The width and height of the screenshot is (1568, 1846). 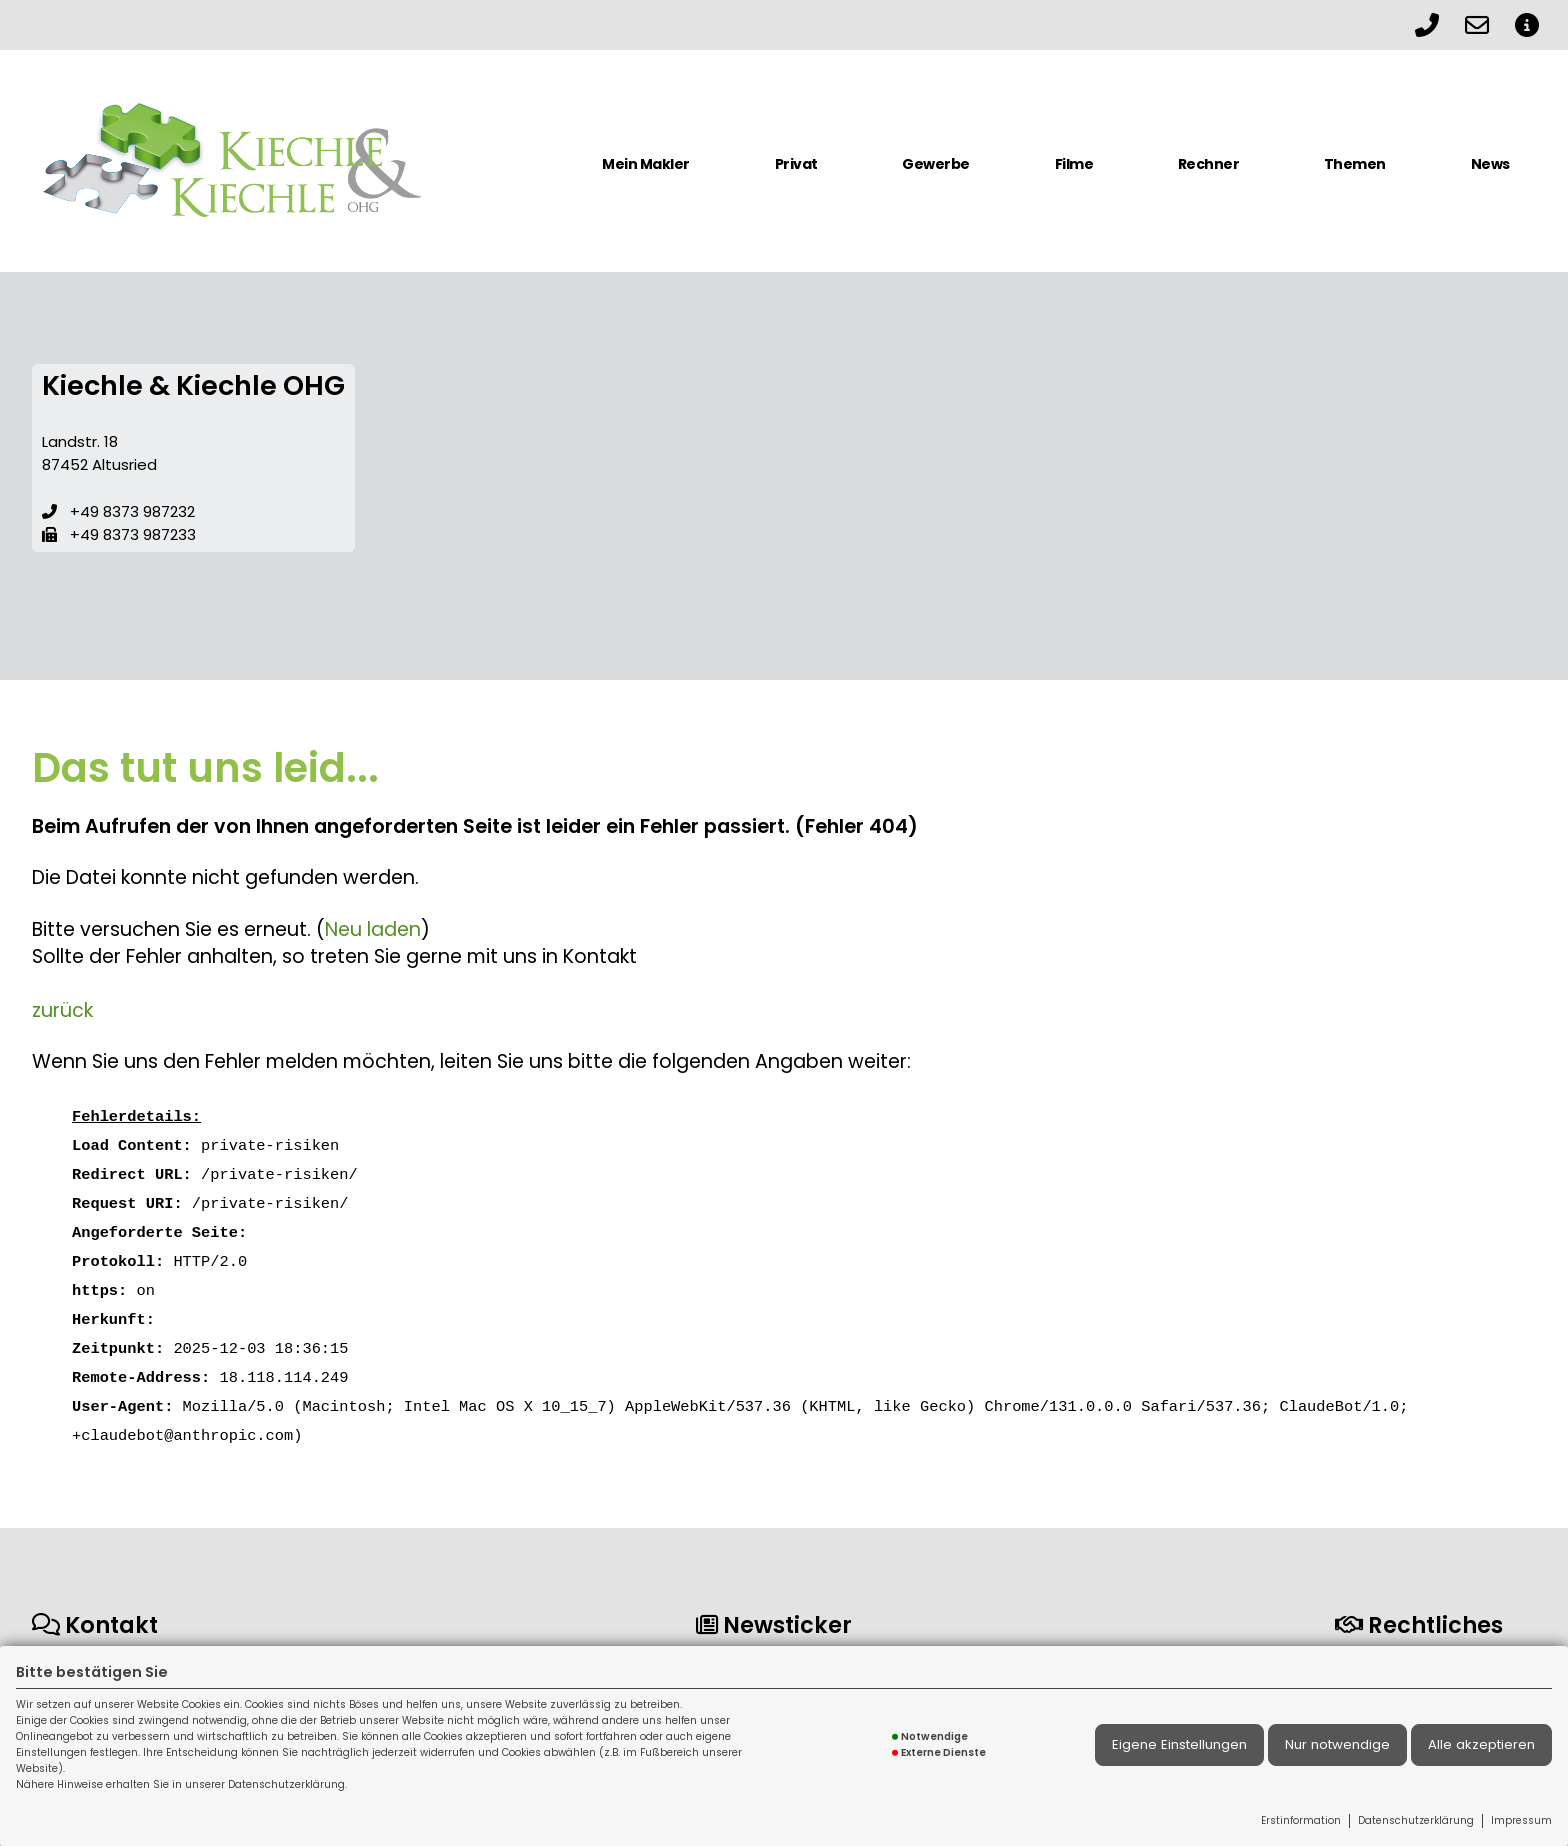 What do you see at coordinates (1521, 1820) in the screenshot?
I see `Impressum` at bounding box center [1521, 1820].